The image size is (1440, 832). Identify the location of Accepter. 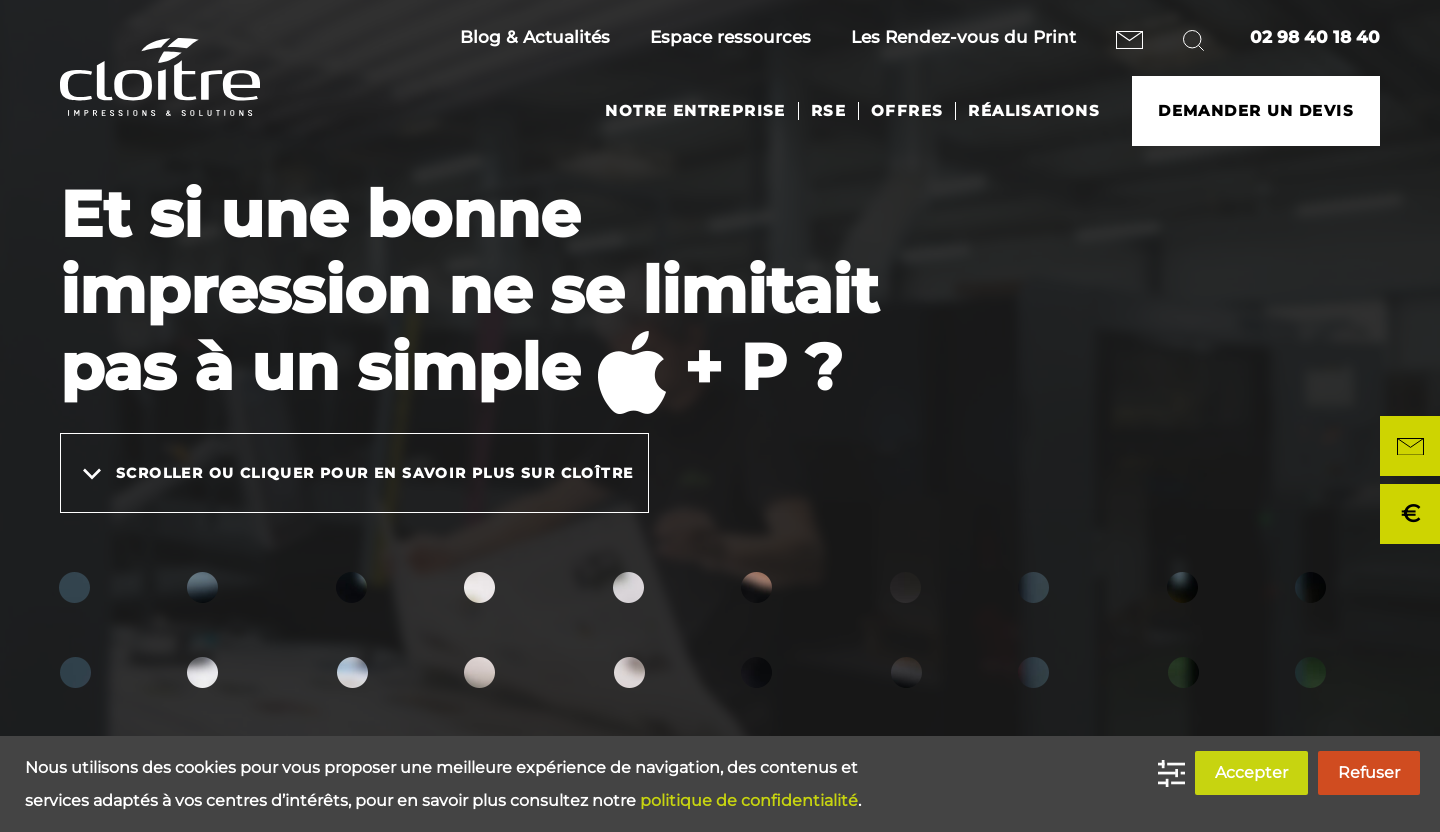
(1251, 772).